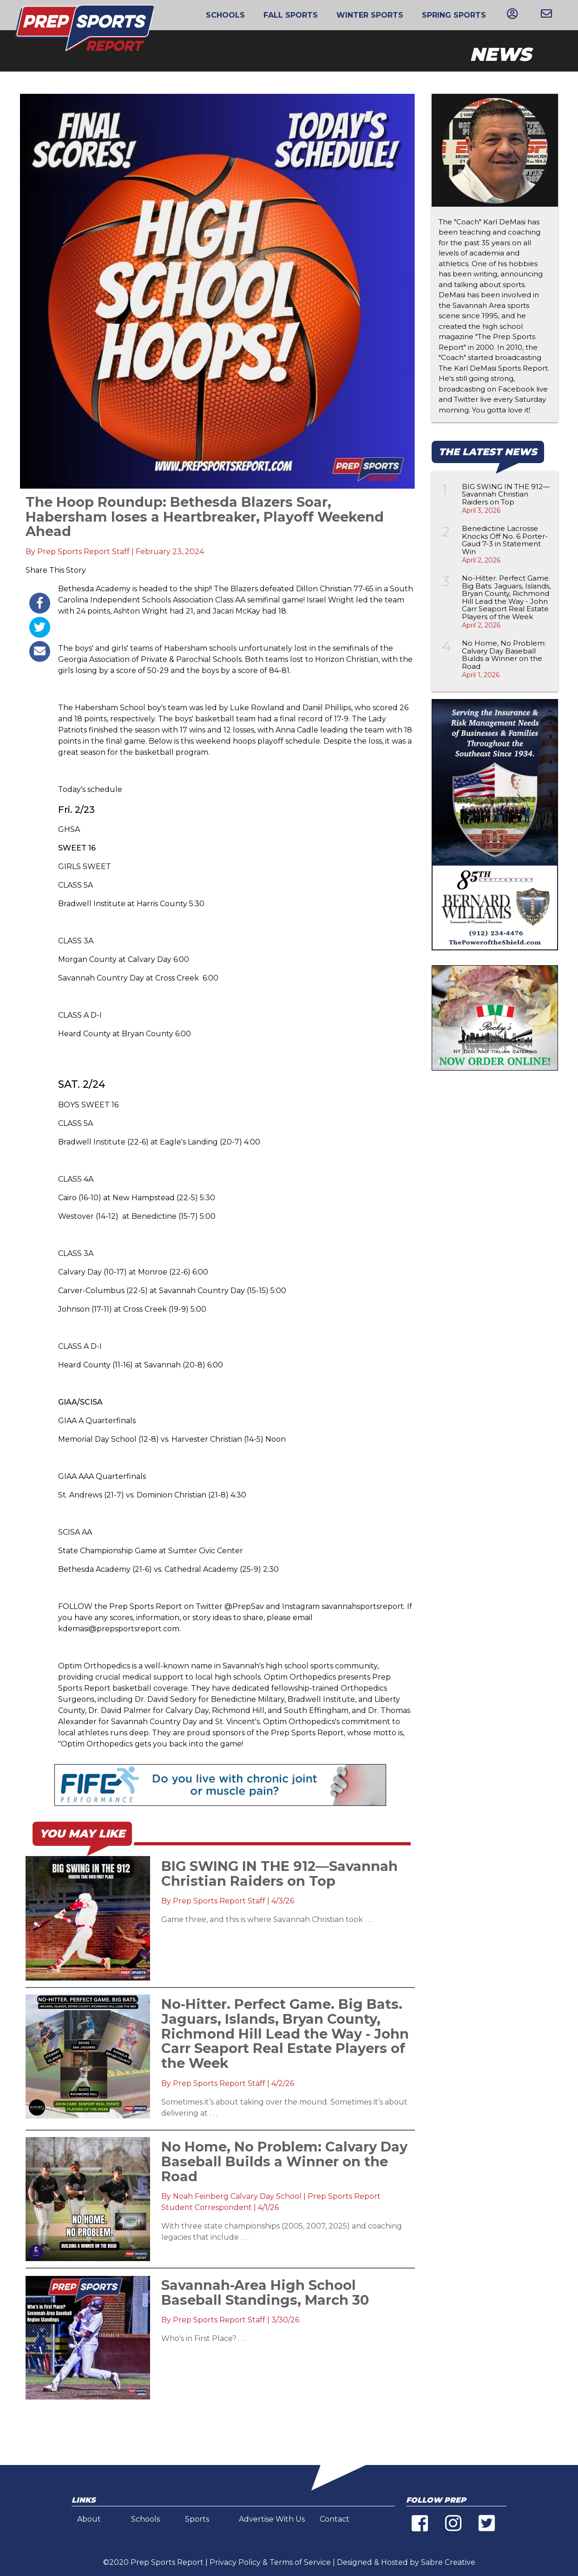 Image resolution: width=578 pixels, height=2576 pixels. I want to click on About, so click(89, 2519).